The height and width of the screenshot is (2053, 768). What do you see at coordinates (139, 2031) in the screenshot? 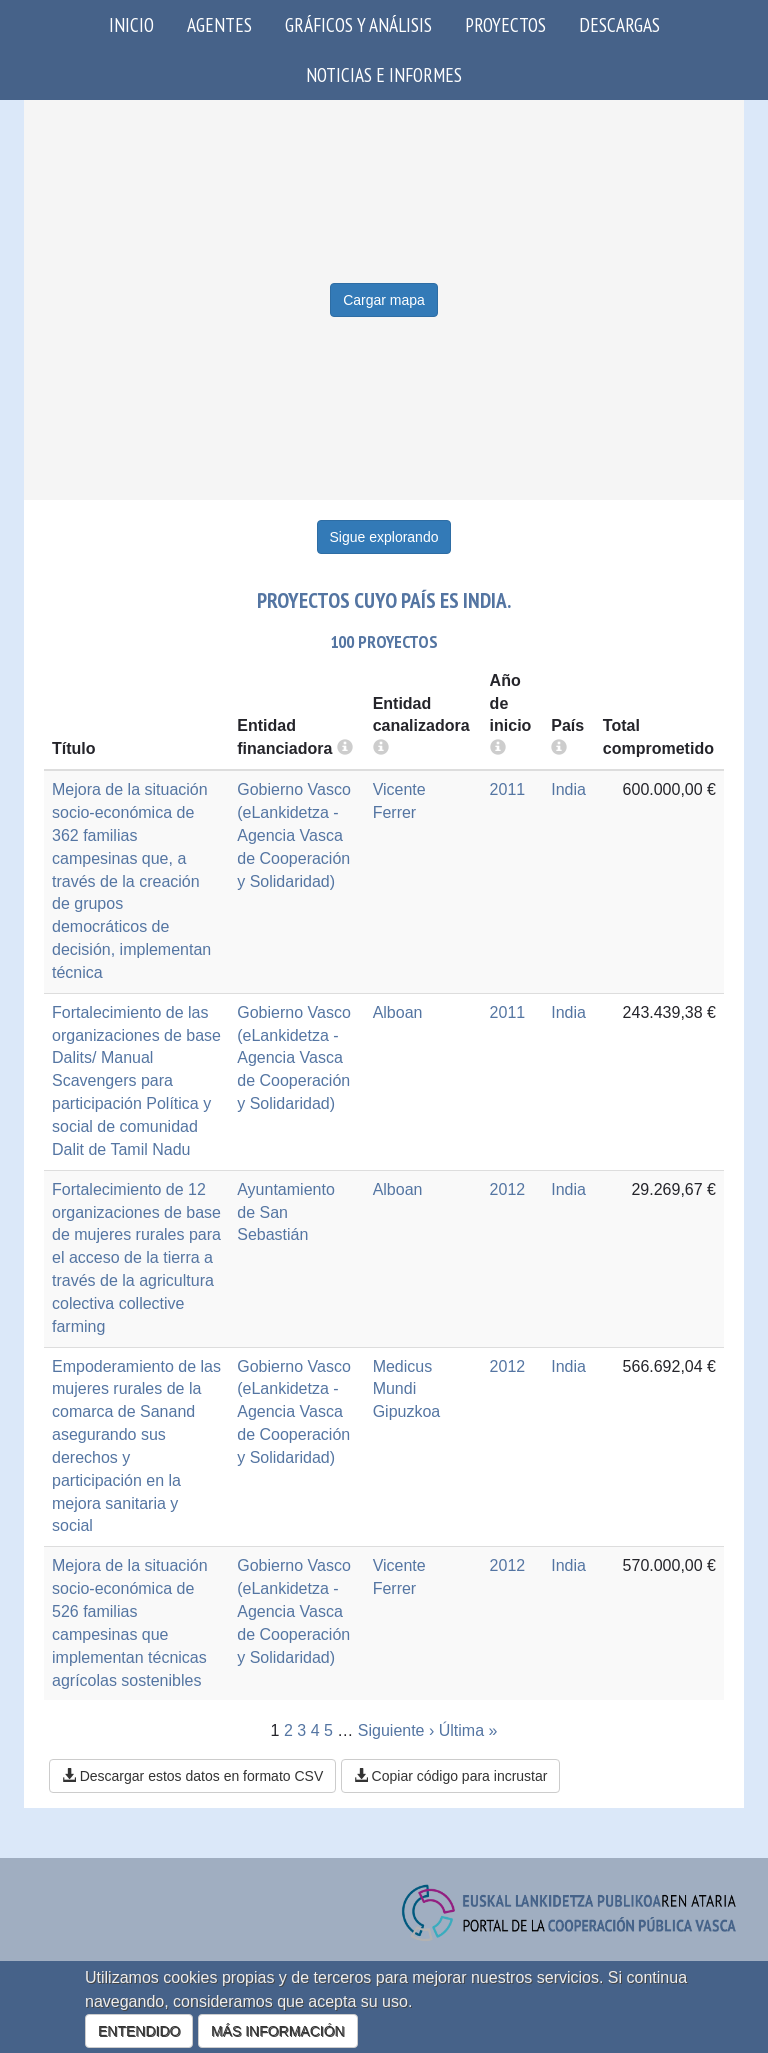
I see `ENTENDIDO` at bounding box center [139, 2031].